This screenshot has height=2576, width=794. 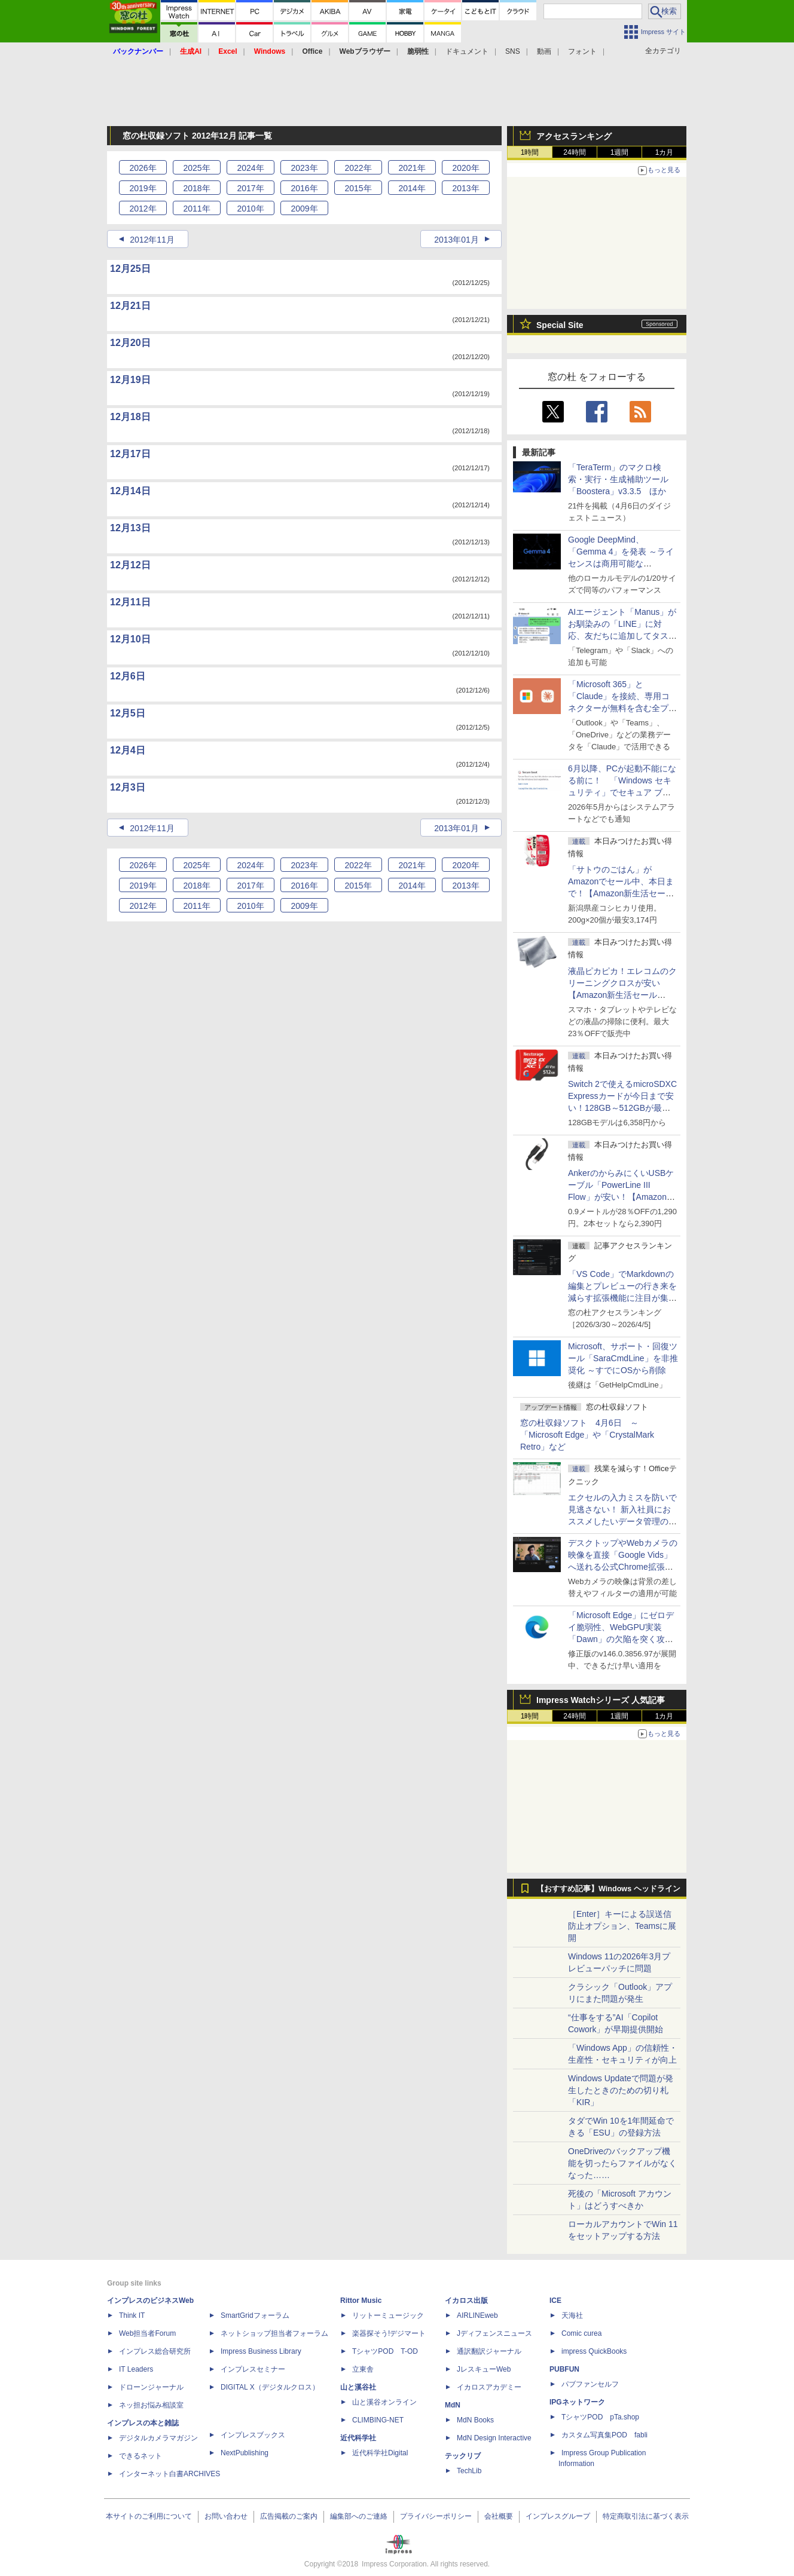 I want to click on インプレスグループ, so click(x=558, y=2516).